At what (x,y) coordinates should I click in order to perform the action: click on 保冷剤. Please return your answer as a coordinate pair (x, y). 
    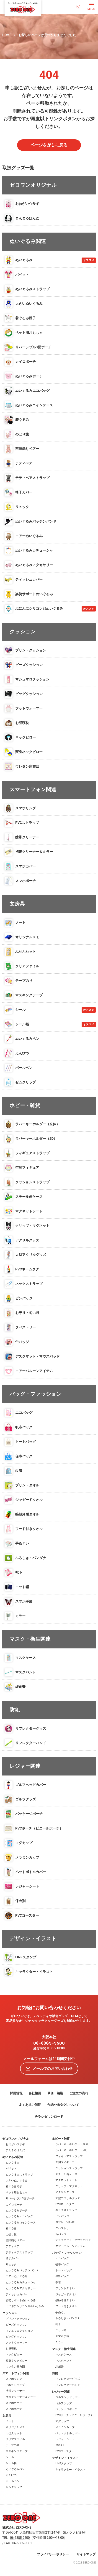
    Looking at the image, I should click on (59, 2445).